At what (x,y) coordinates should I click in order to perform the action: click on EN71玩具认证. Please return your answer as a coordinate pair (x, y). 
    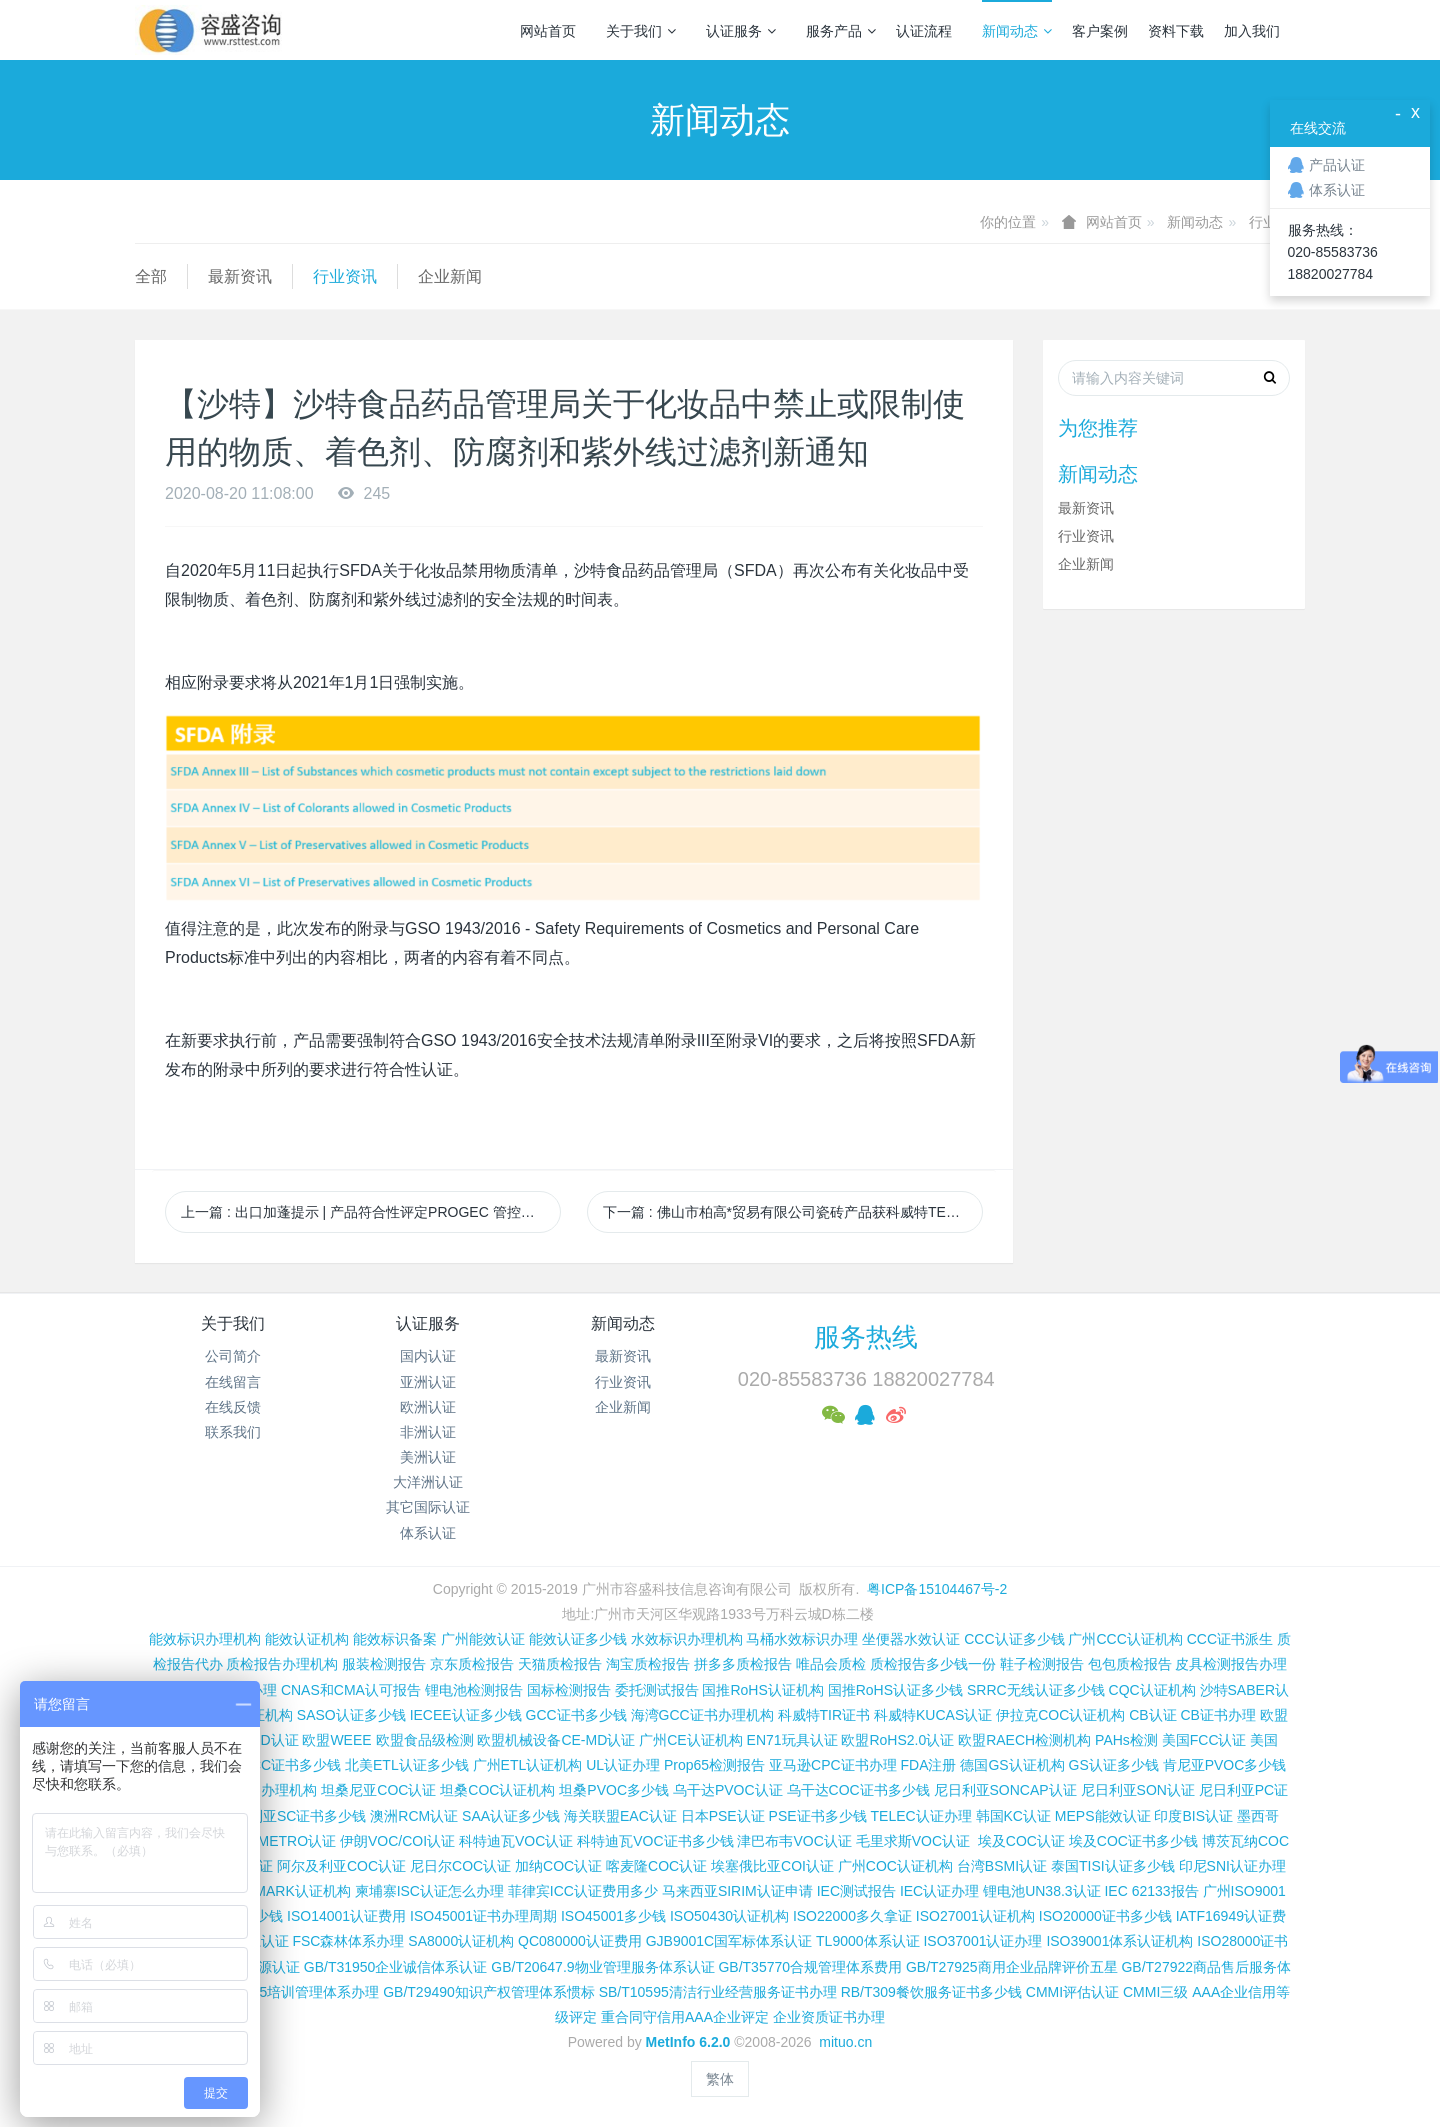
    Looking at the image, I should click on (792, 1740).